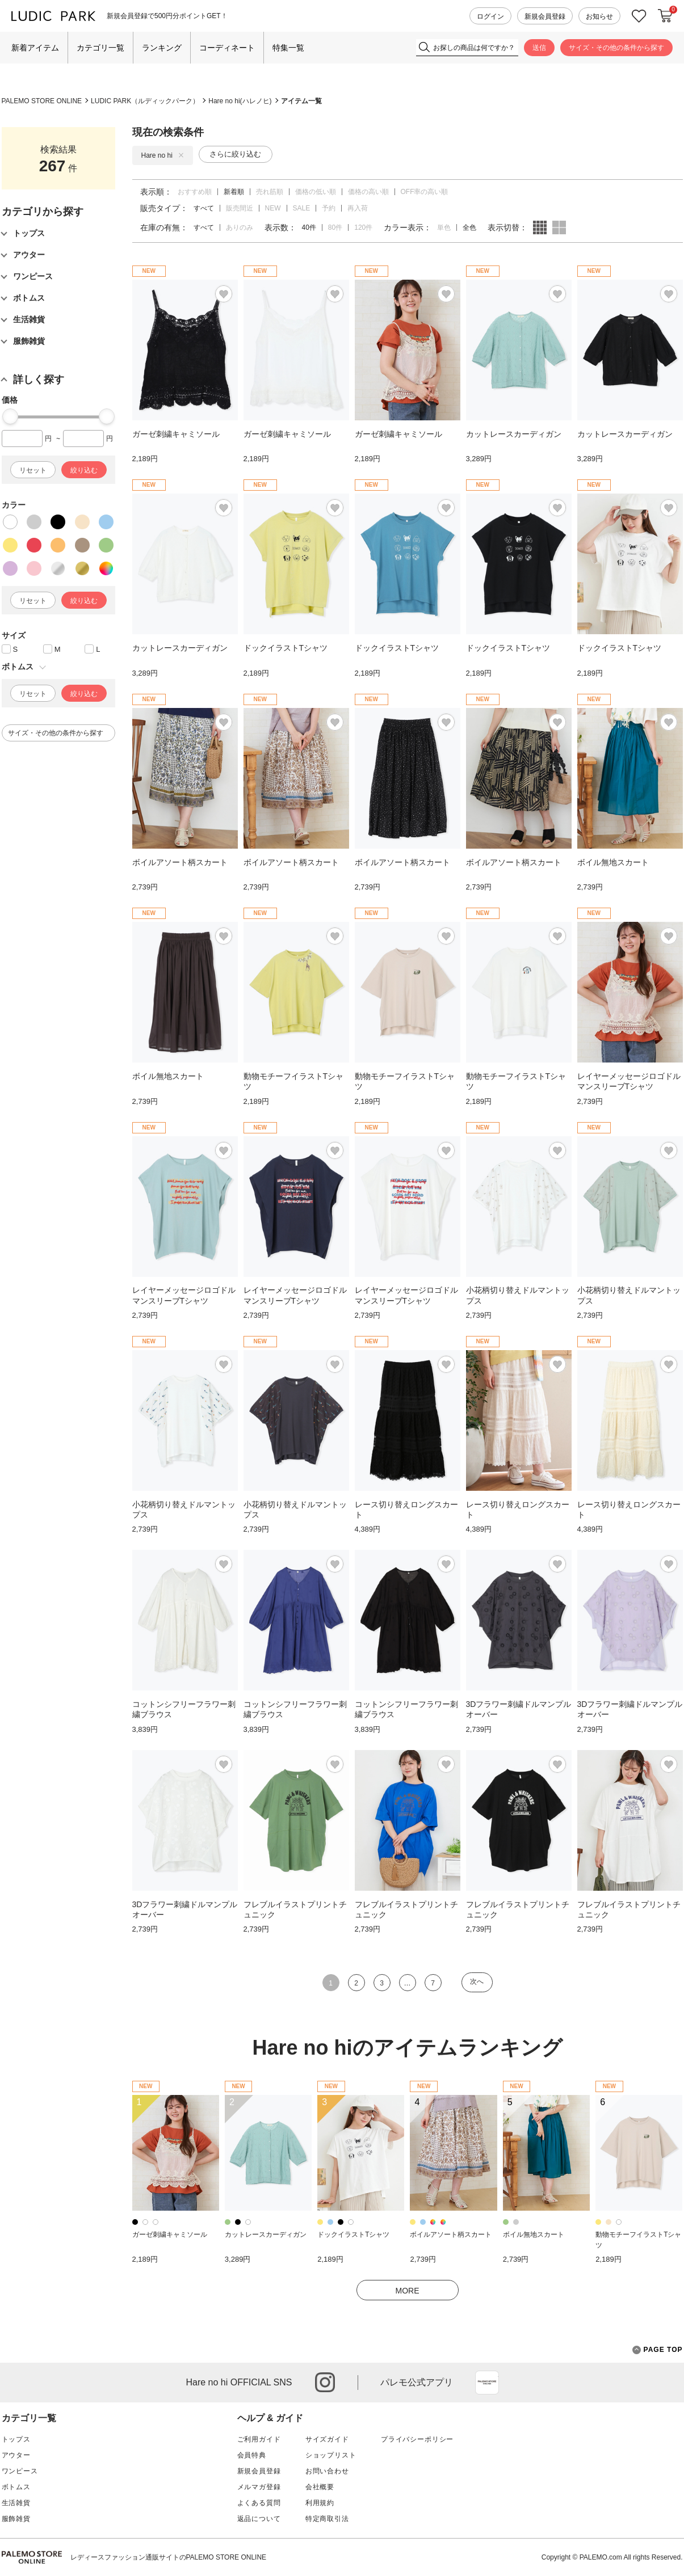  Describe the element at coordinates (10, 416) in the screenshot. I see `[slider]` at that location.